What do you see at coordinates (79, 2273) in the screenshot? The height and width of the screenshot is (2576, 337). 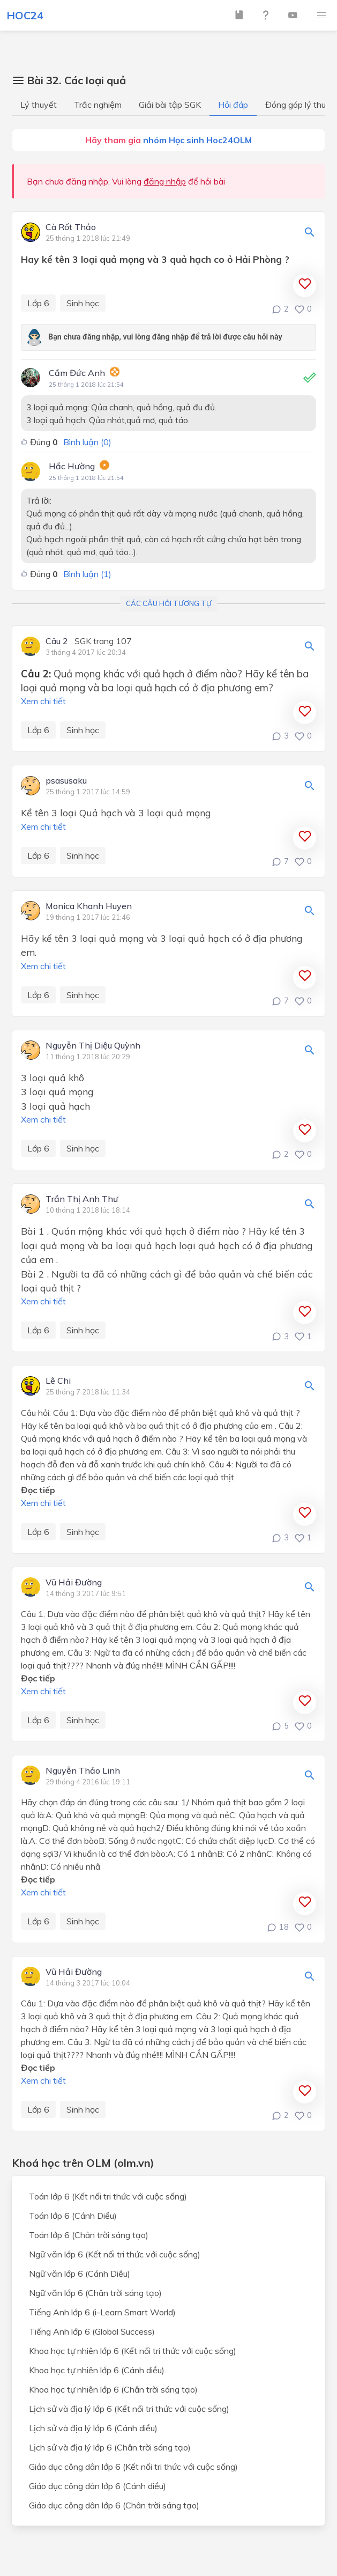 I see `Ngữ văn lớp 6 (Cánh Diều)` at bounding box center [79, 2273].